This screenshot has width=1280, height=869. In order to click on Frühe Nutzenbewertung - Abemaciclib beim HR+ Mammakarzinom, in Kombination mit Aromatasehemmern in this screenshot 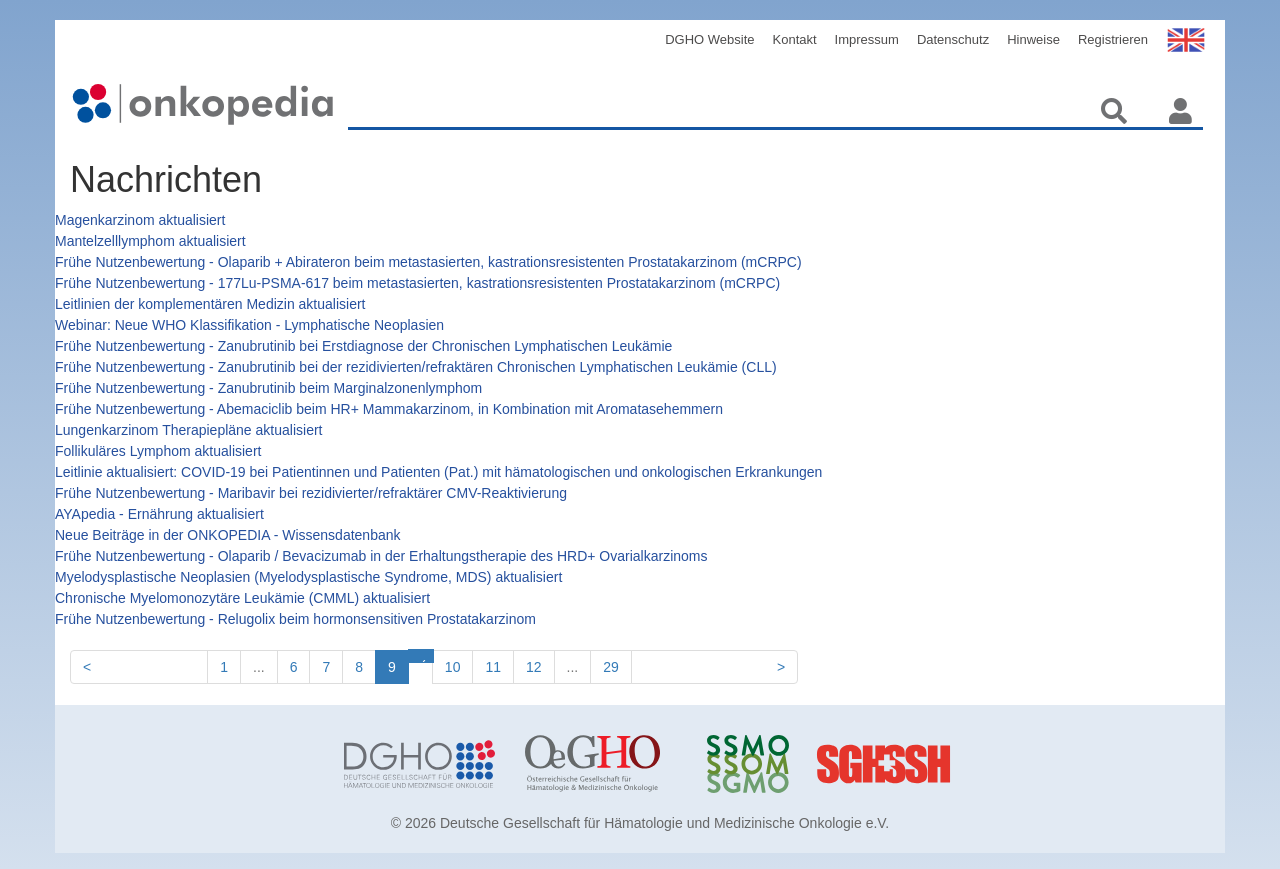, I will do `click(389, 409)`.